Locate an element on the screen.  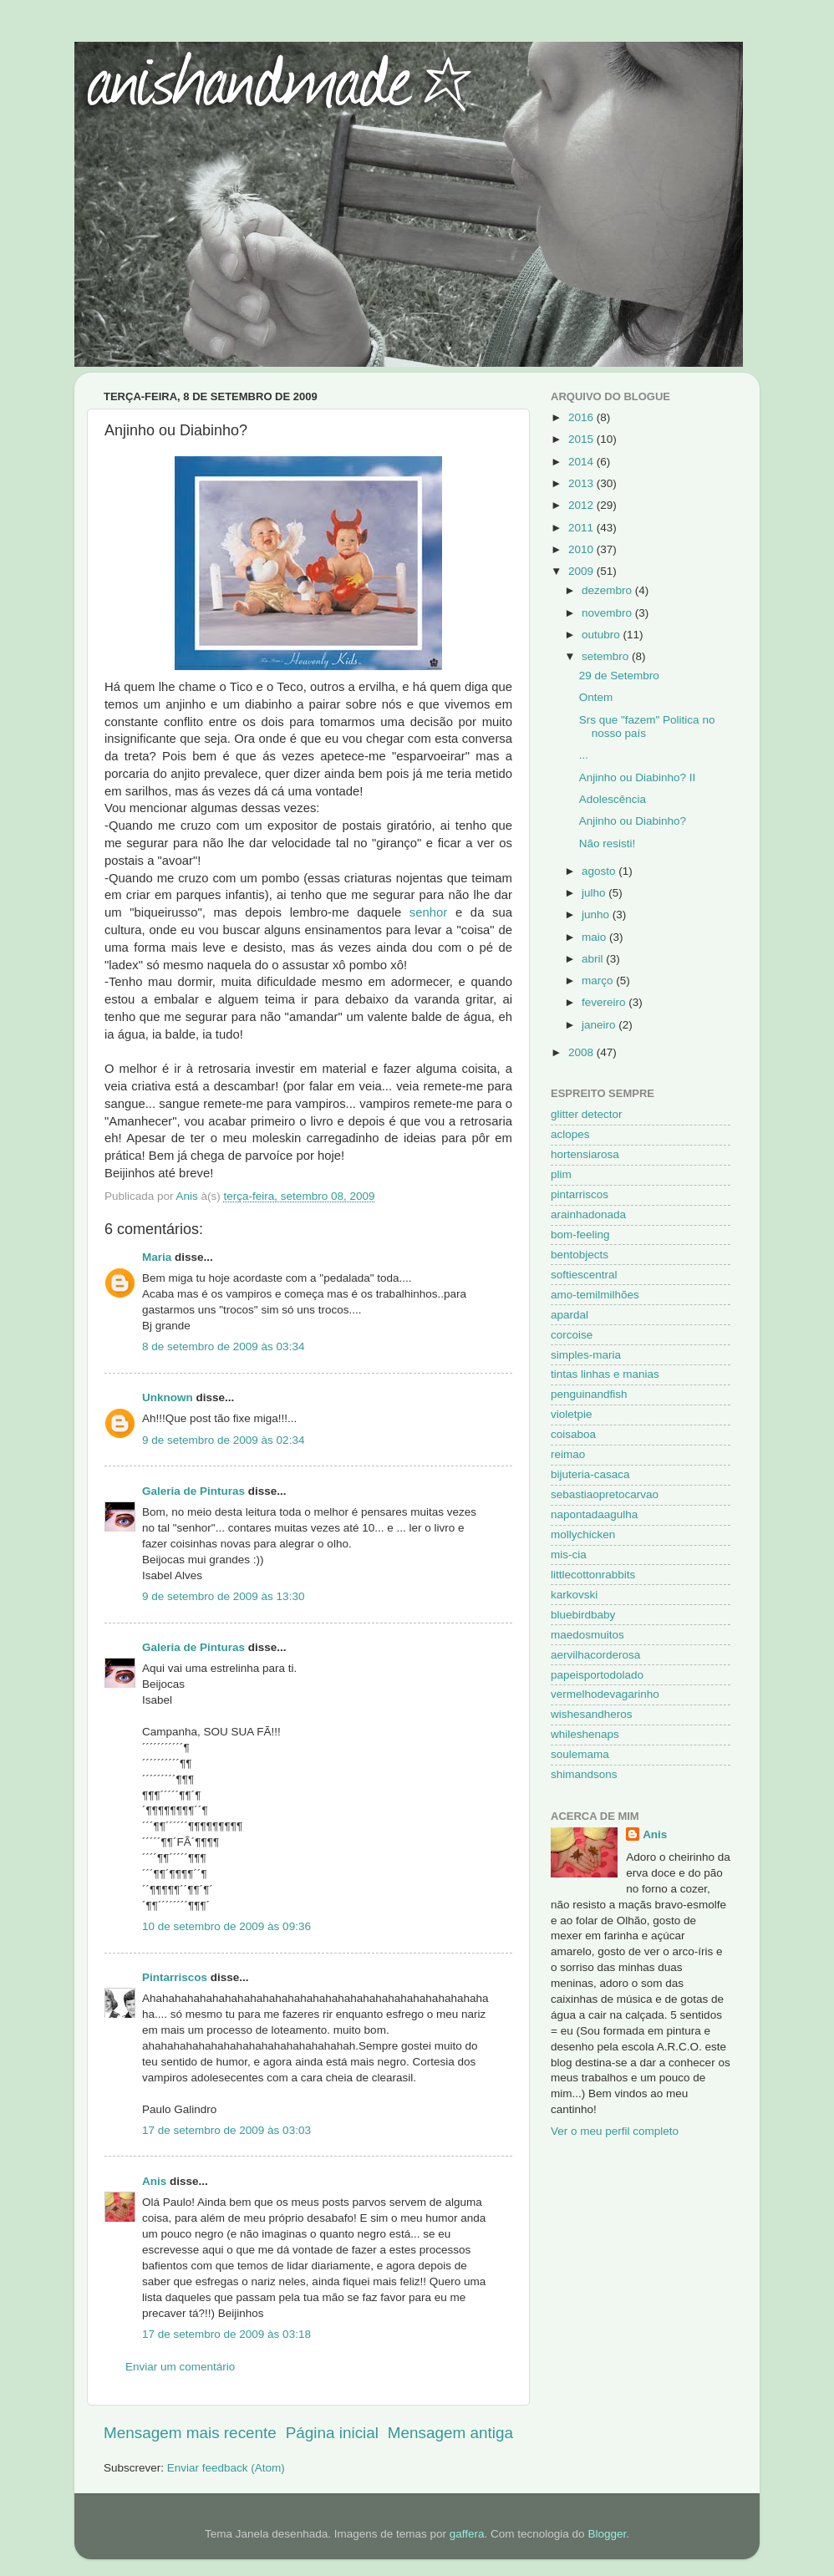
arainhadonada is located at coordinates (588, 1214).